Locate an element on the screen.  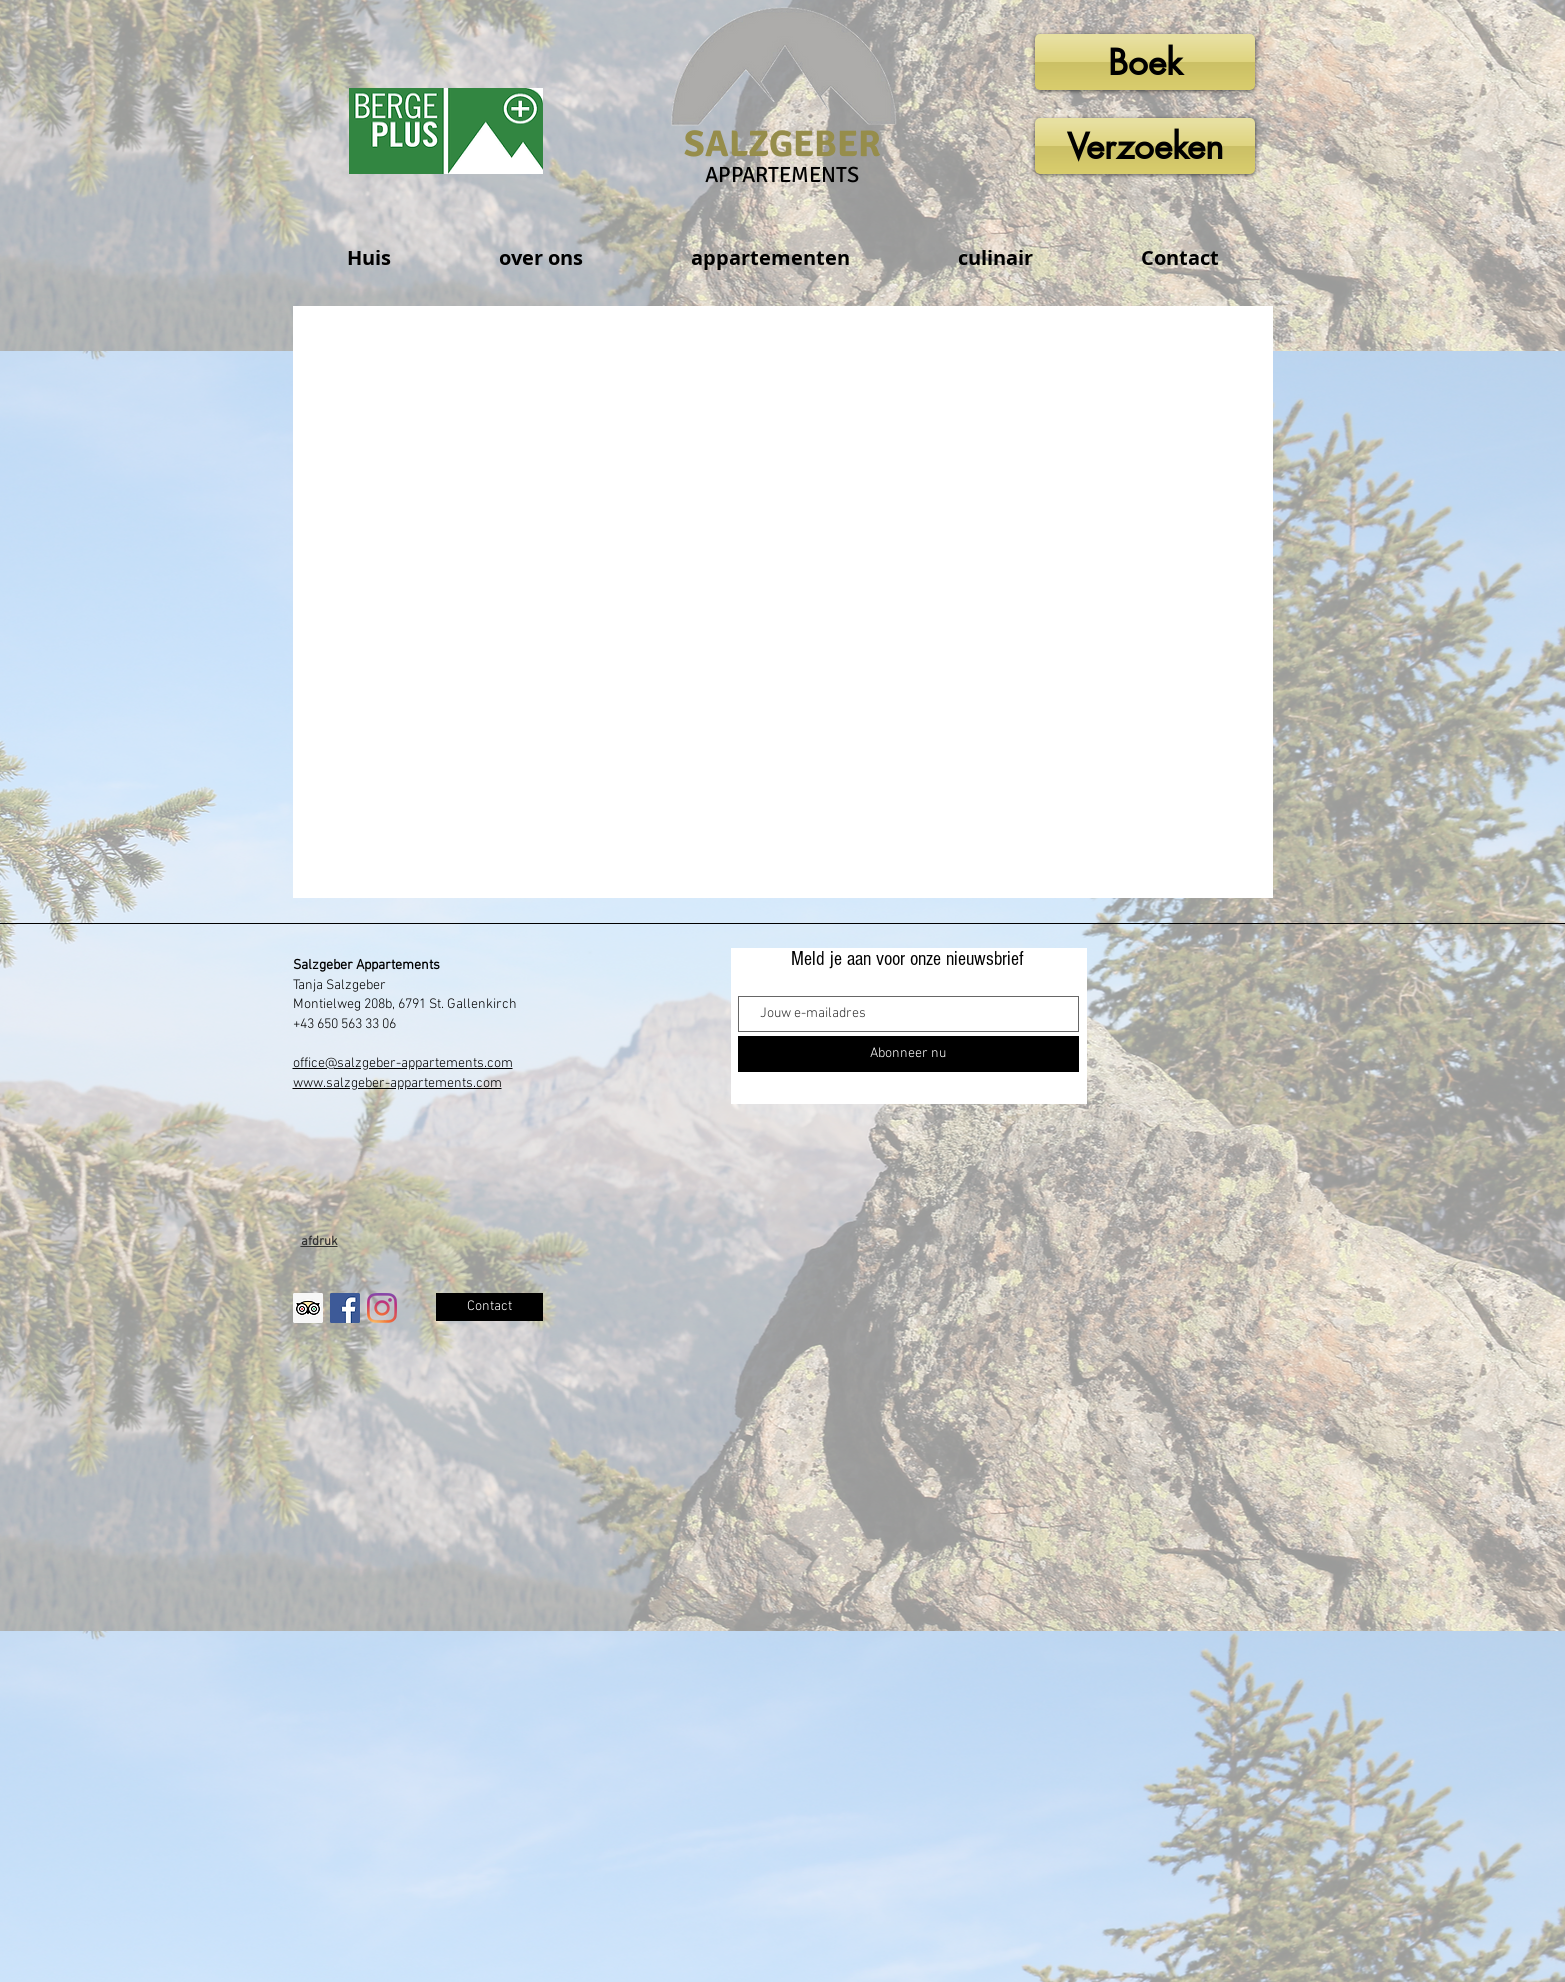
[Facebook Social Icon] is located at coordinates (345, 1308).